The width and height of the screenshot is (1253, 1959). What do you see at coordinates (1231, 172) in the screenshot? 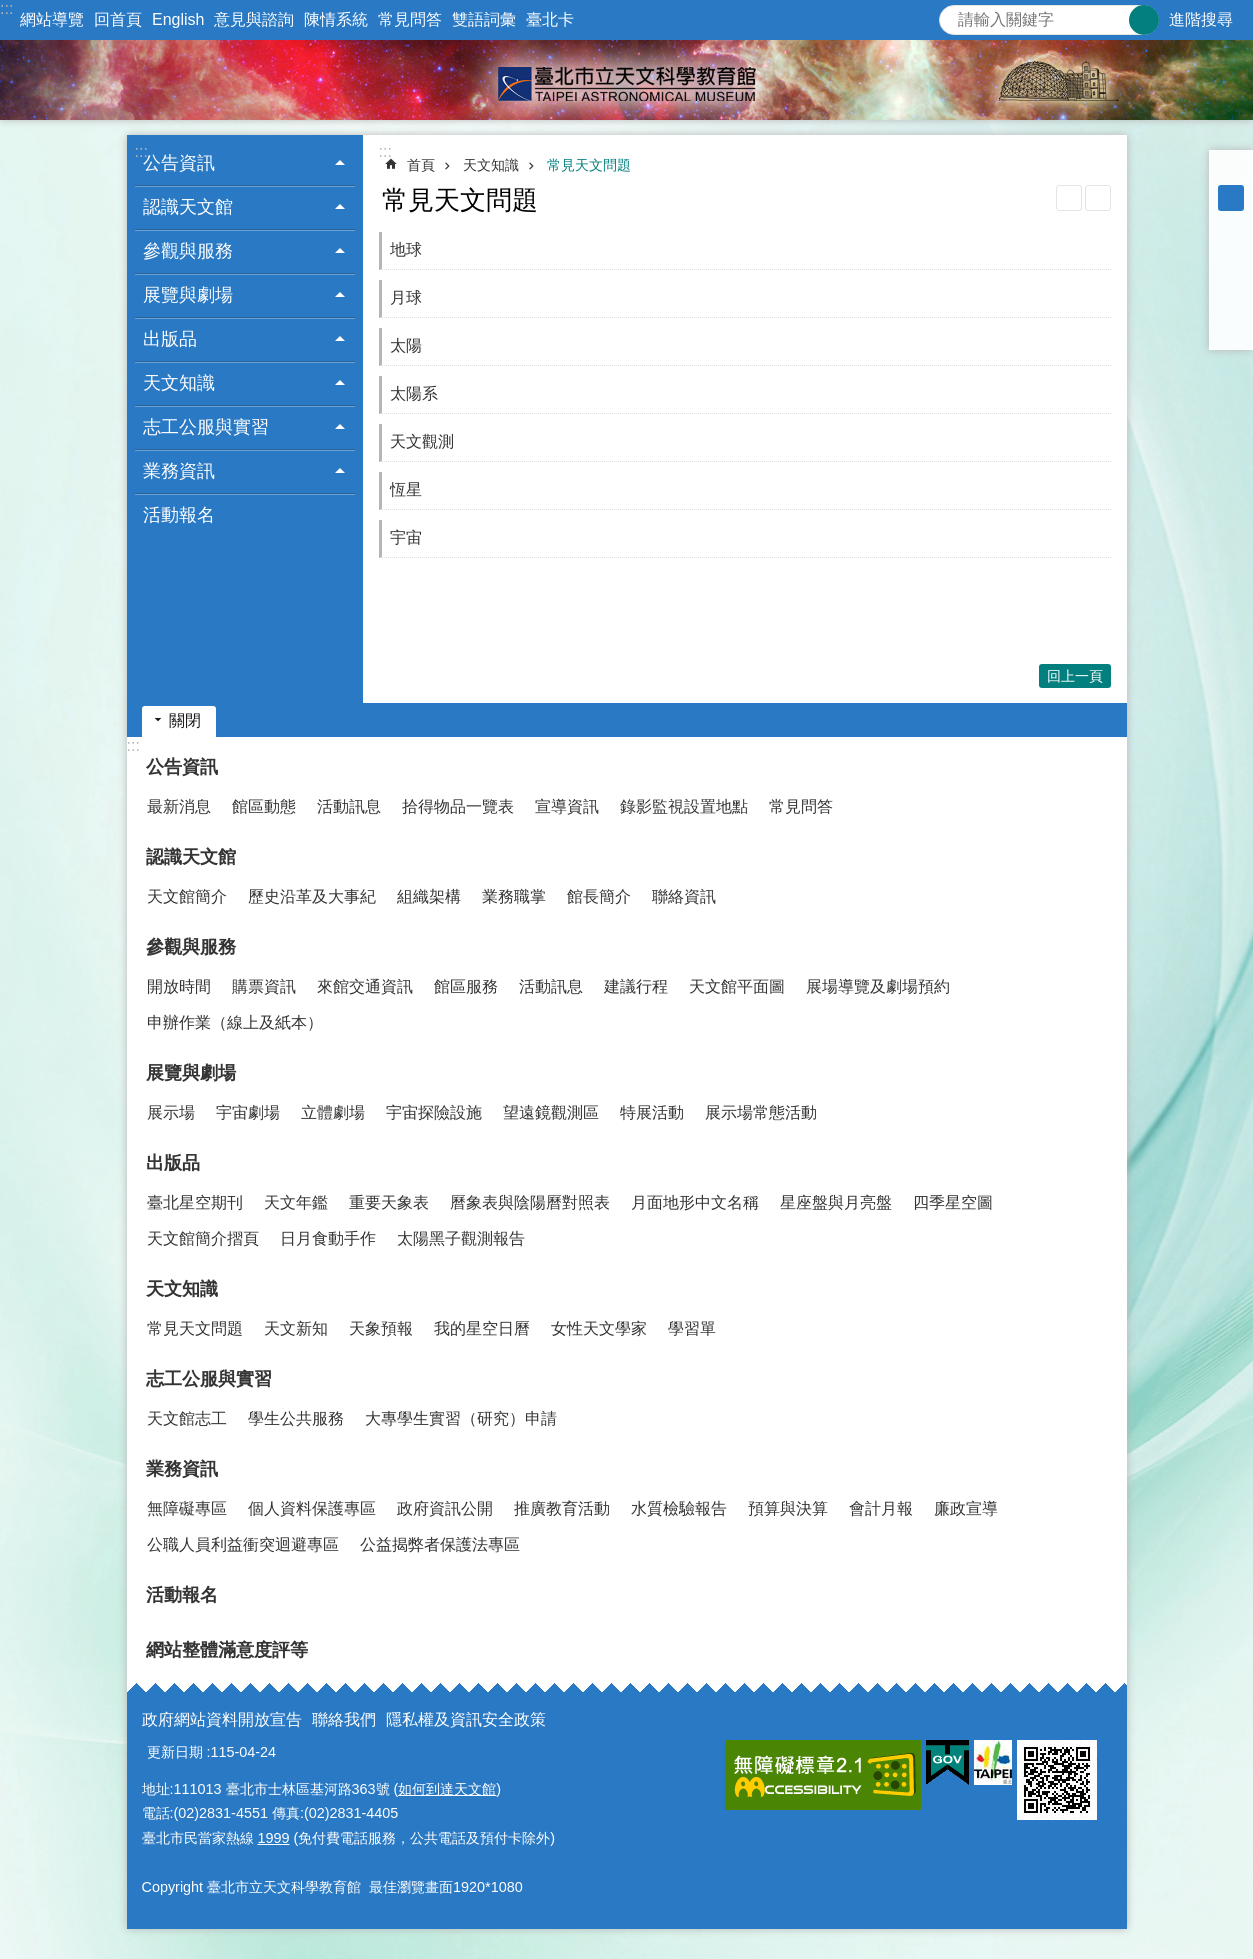
I see `小 [button]` at bounding box center [1231, 172].